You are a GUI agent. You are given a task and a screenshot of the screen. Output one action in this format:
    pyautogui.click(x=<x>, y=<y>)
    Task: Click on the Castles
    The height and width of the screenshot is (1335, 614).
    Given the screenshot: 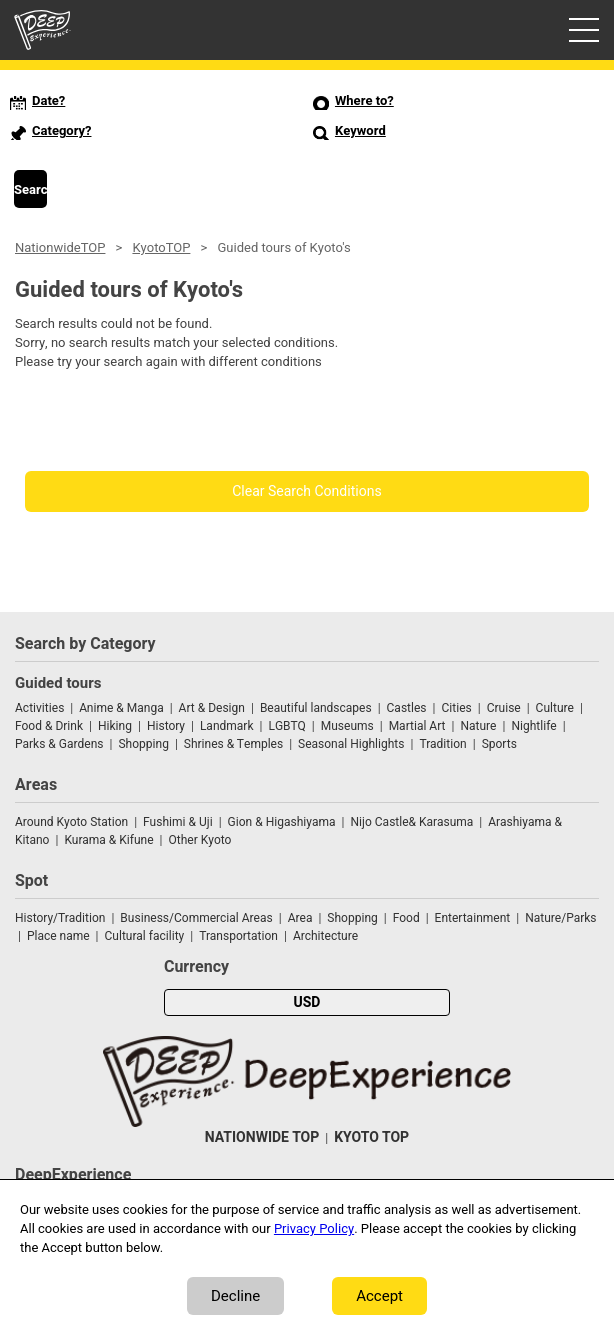 What is the action you would take?
    pyautogui.click(x=407, y=708)
    